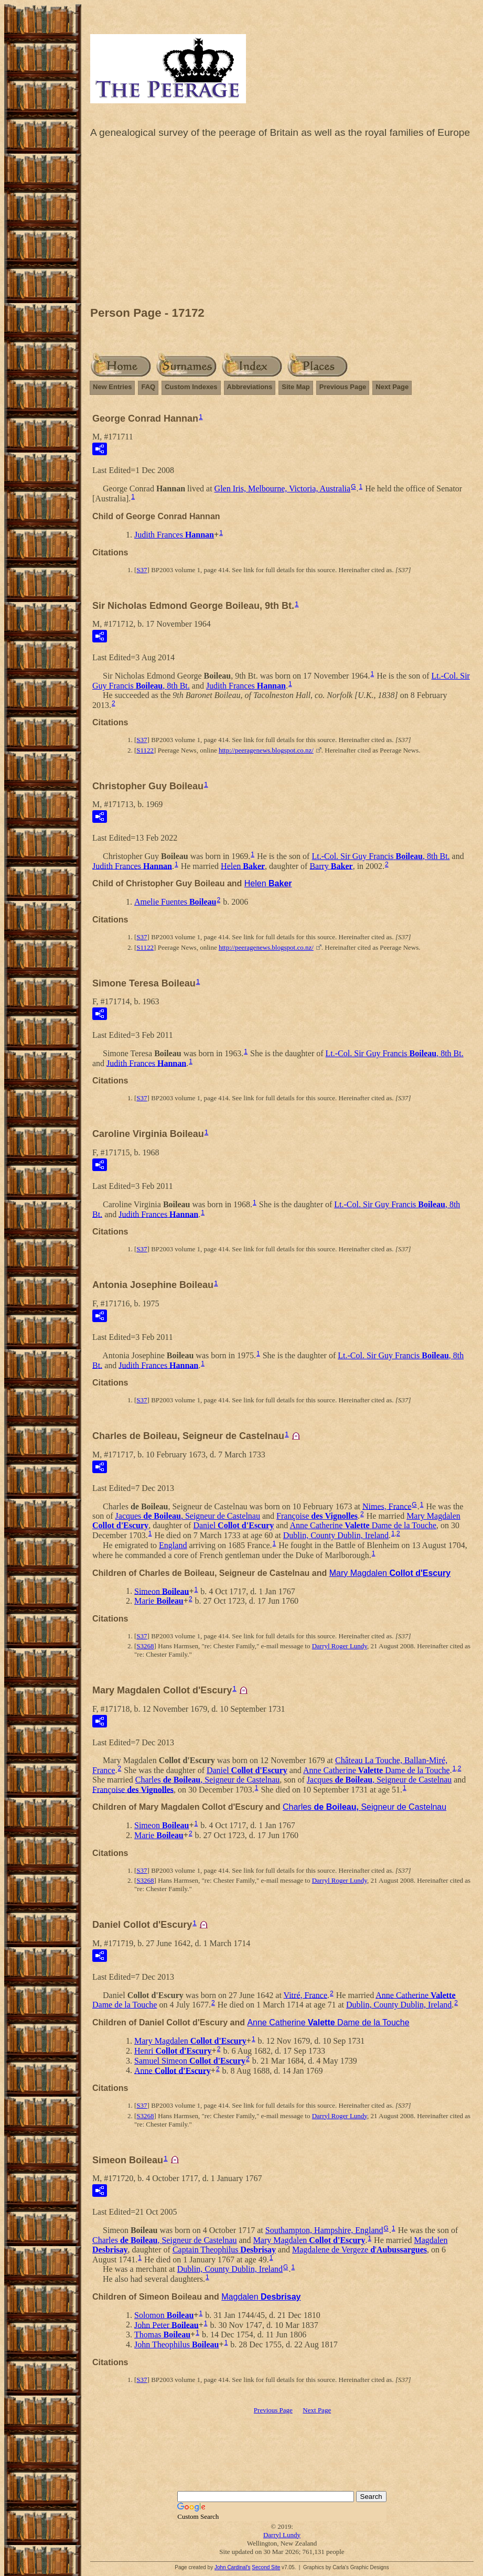 The width and height of the screenshot is (483, 2576). I want to click on S37, so click(141, 570).